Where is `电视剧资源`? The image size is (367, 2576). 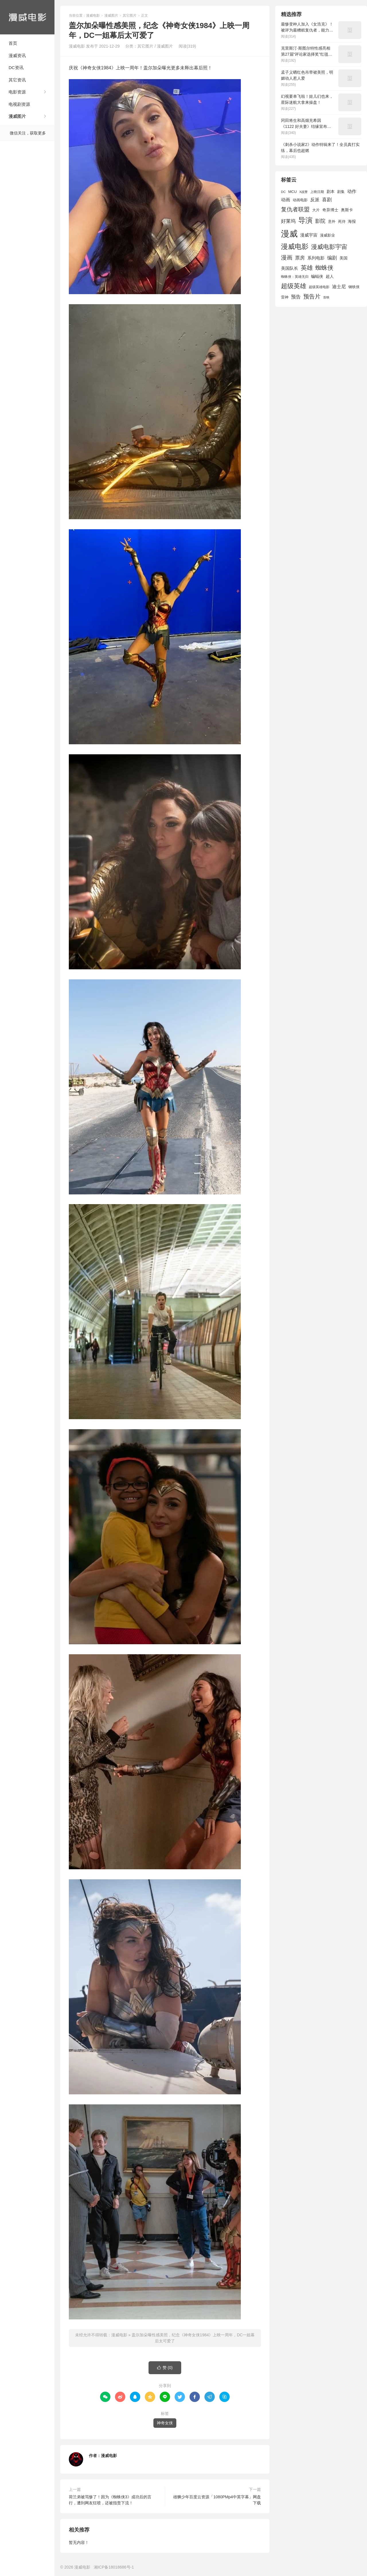
电视剧资源 is located at coordinates (19, 104).